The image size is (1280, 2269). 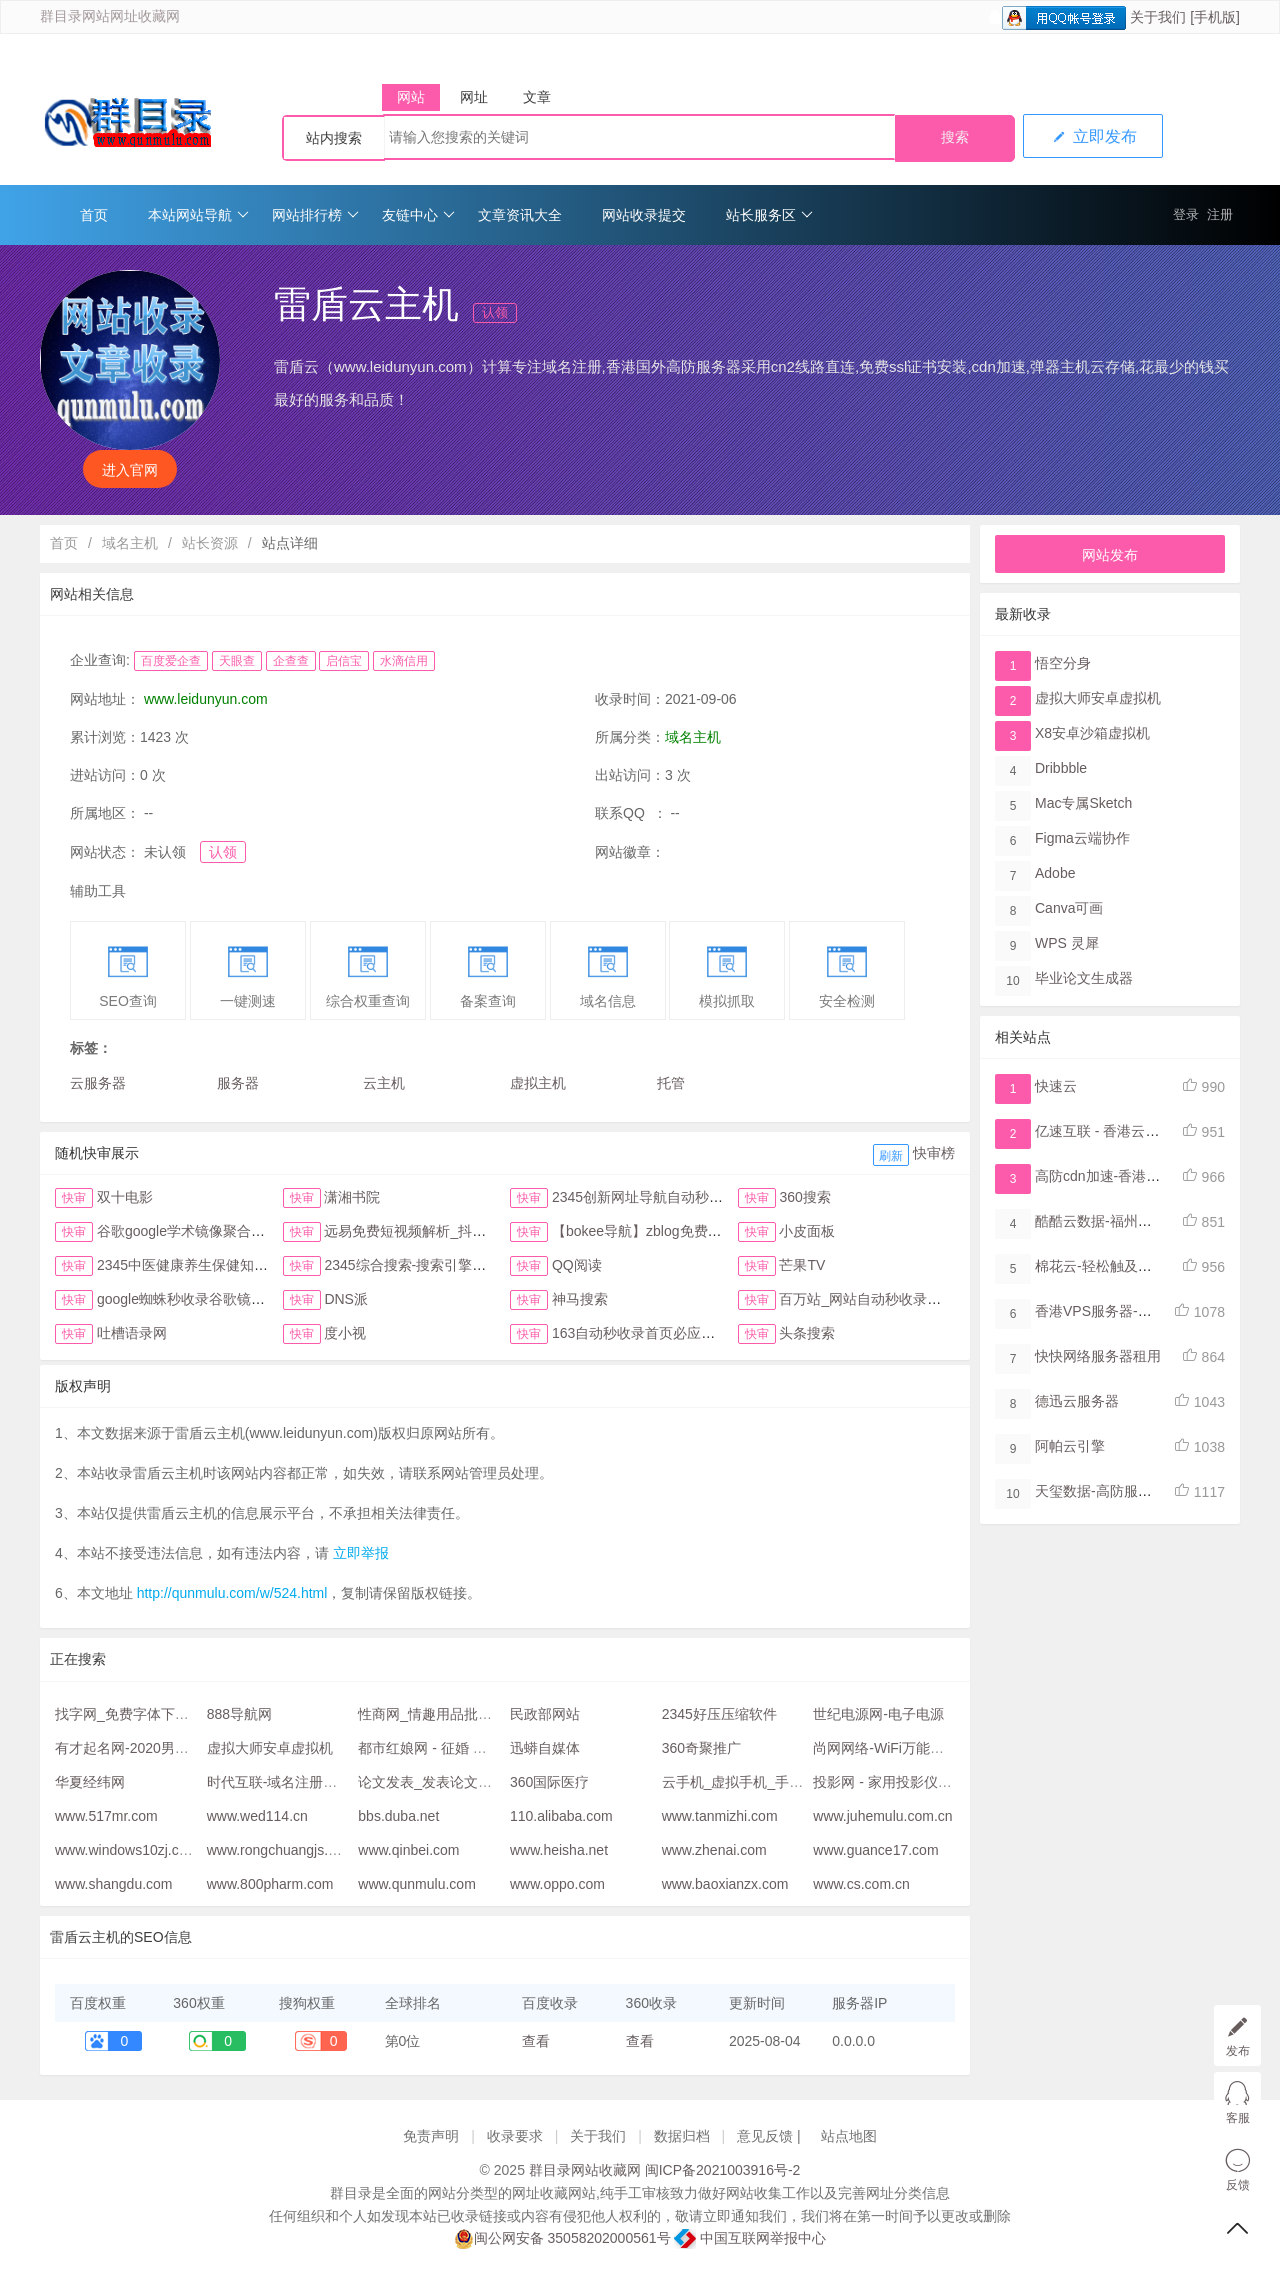 I want to click on 闽ICP备2021003916号-2, so click(x=723, y=2170).